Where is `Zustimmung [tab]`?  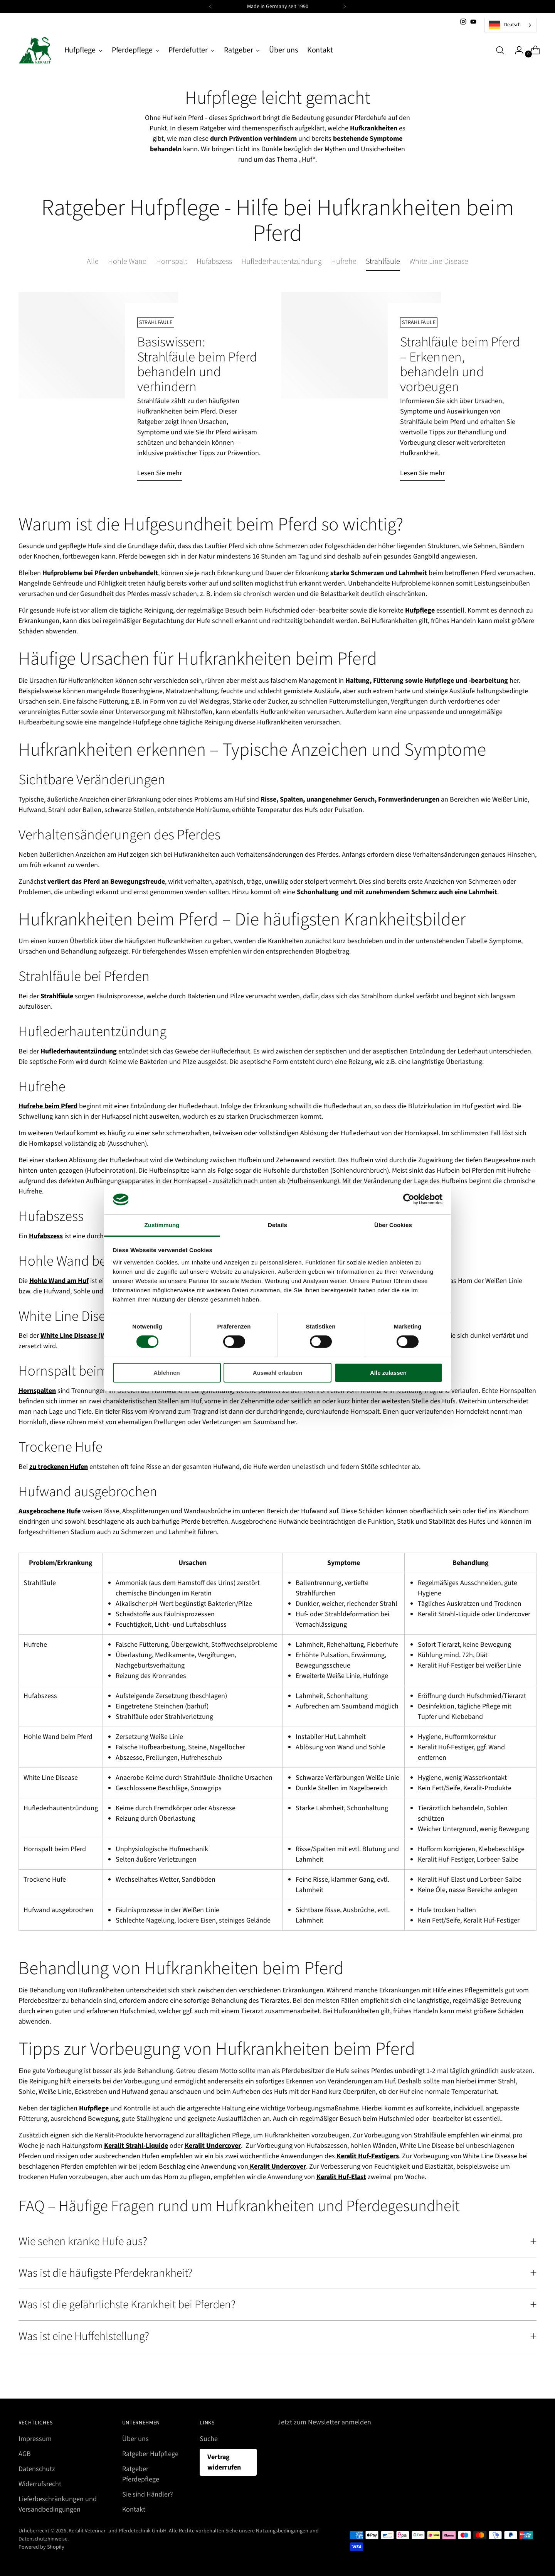 Zustimmung [tab] is located at coordinates (162, 1225).